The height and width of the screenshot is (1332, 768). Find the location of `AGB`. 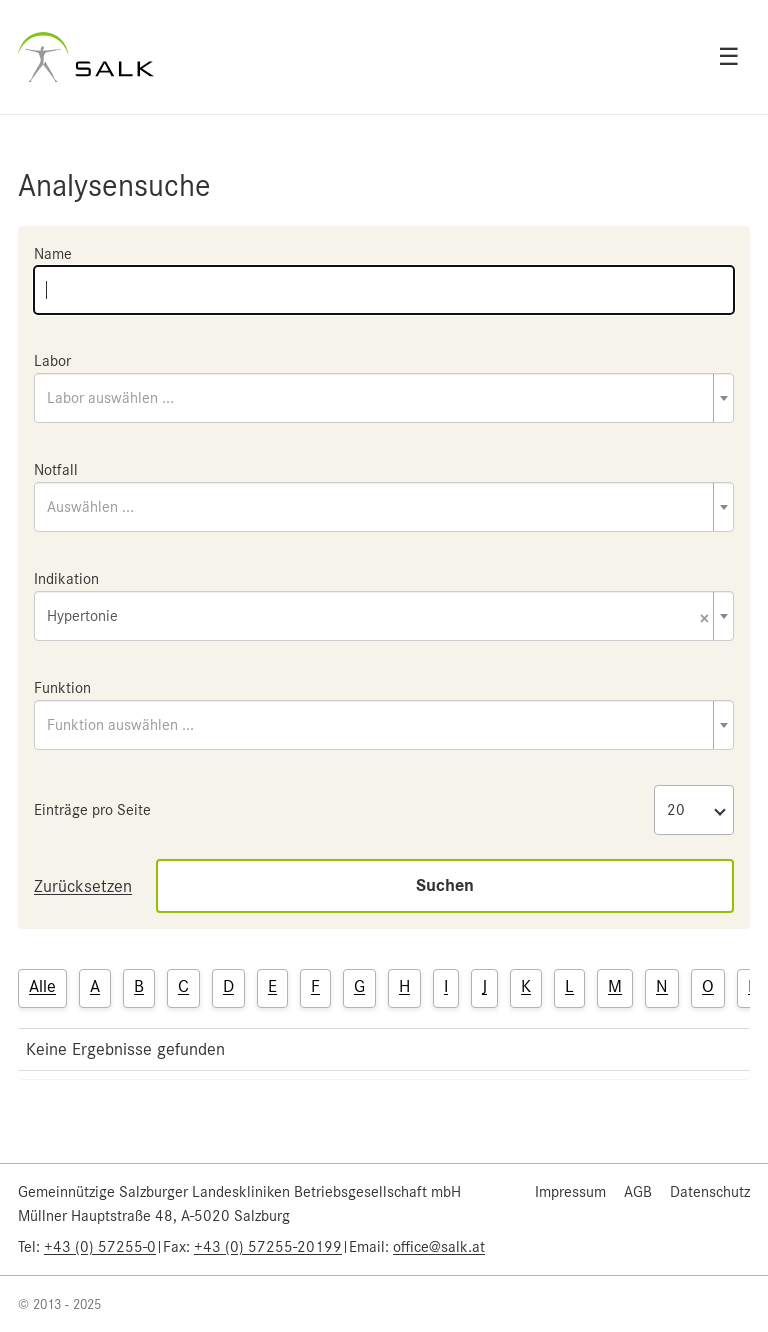

AGB is located at coordinates (638, 1192).